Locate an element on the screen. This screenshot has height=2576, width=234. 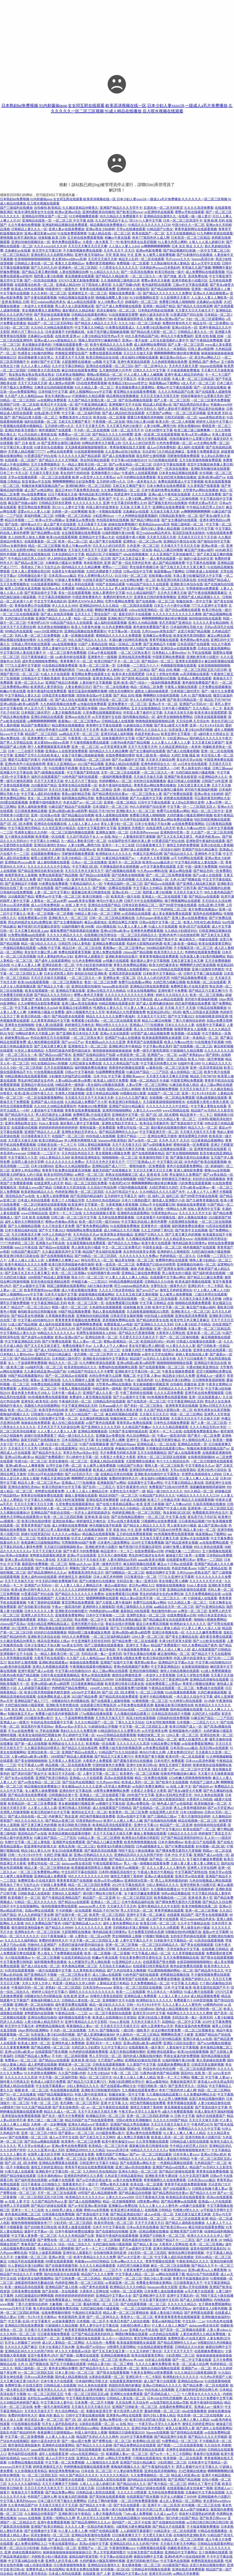
最新无码国产在线视频走光 is located at coordinates (112, 1170).